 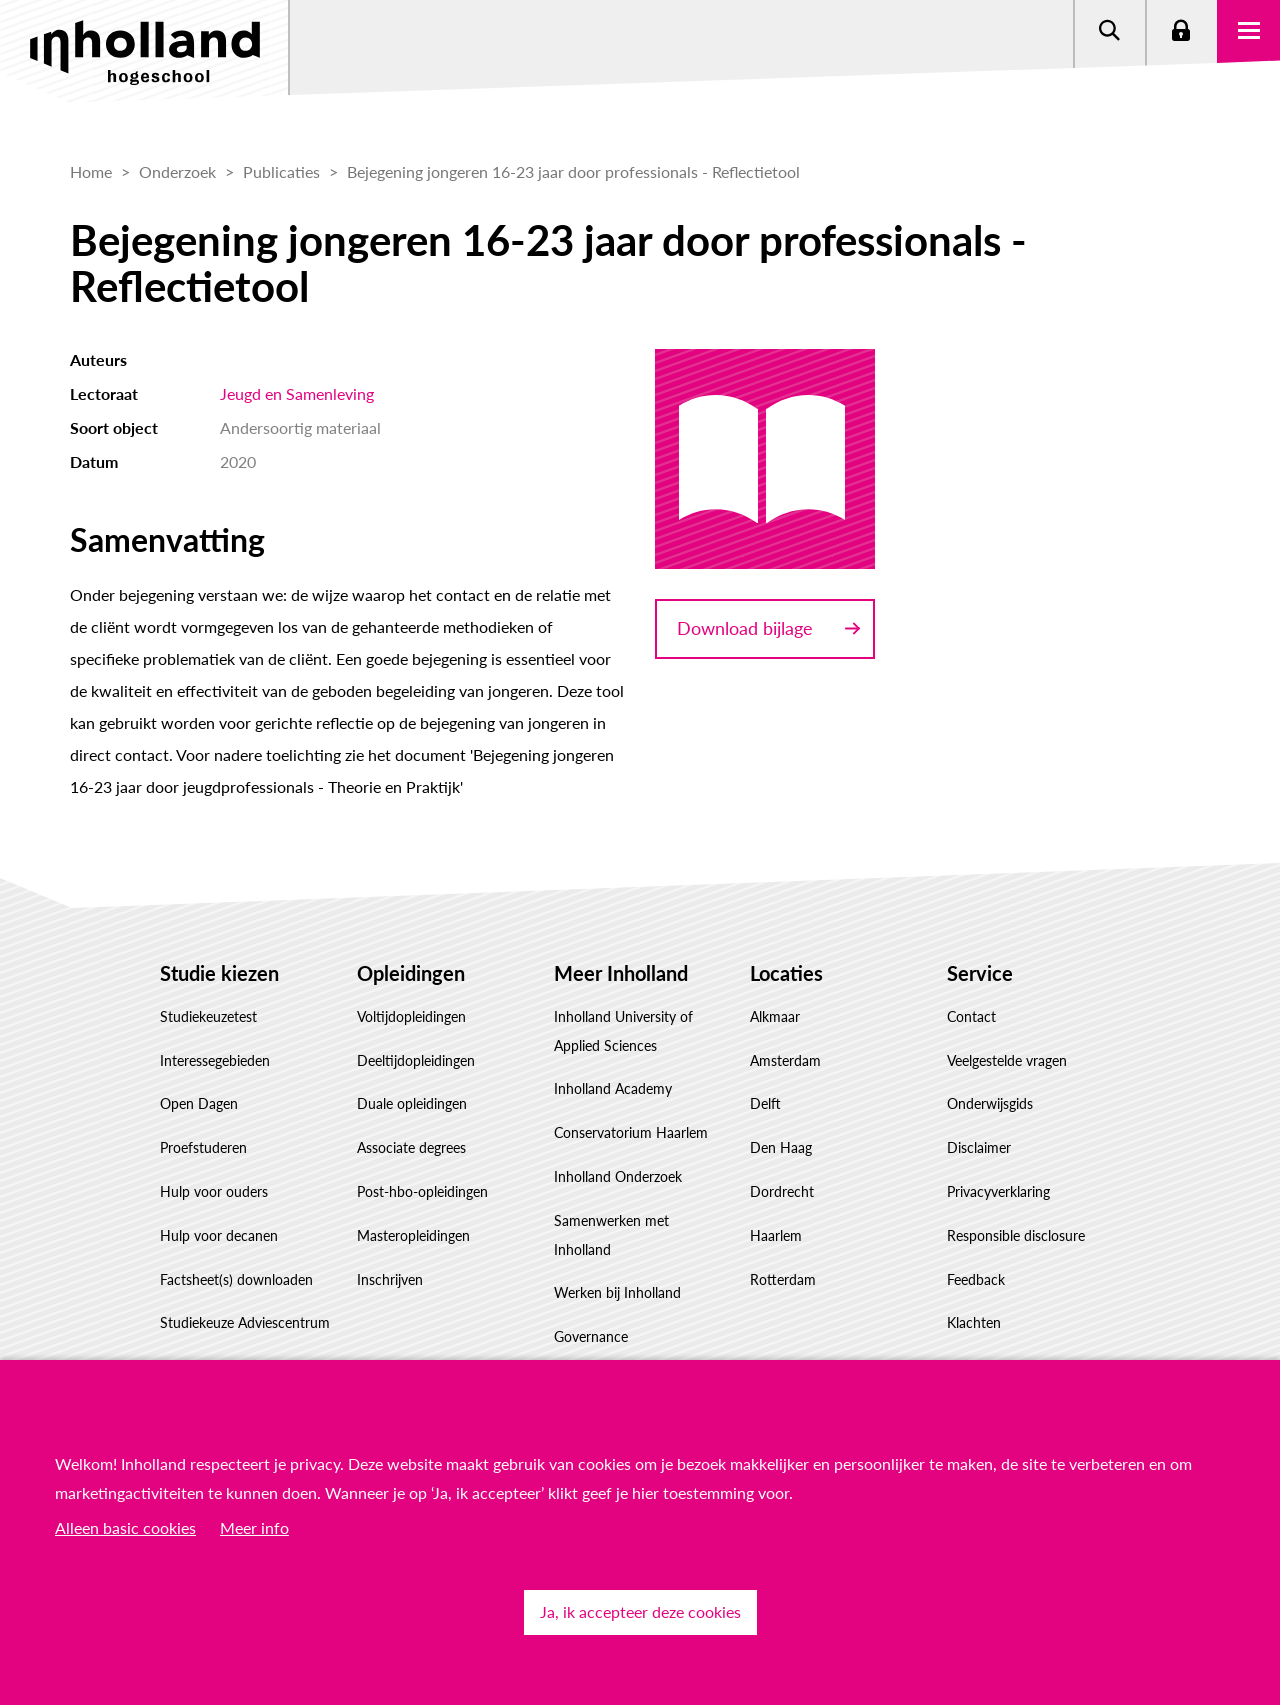 I want to click on Proefstuderen, so click(x=203, y=1147).